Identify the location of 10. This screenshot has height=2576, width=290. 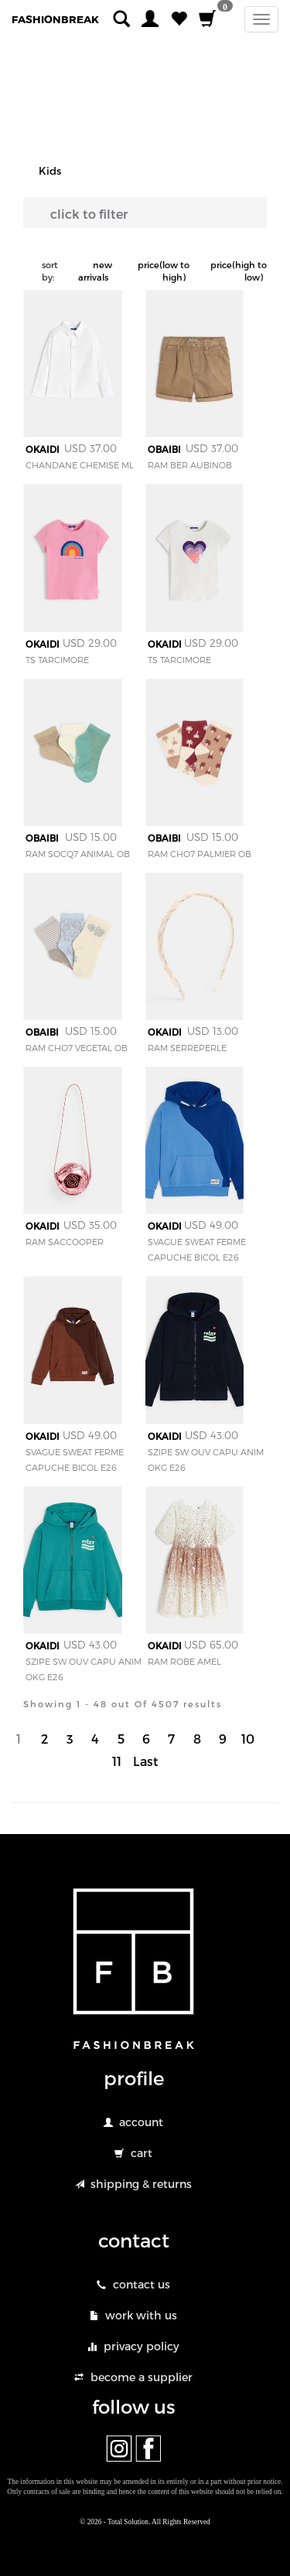
(247, 1738).